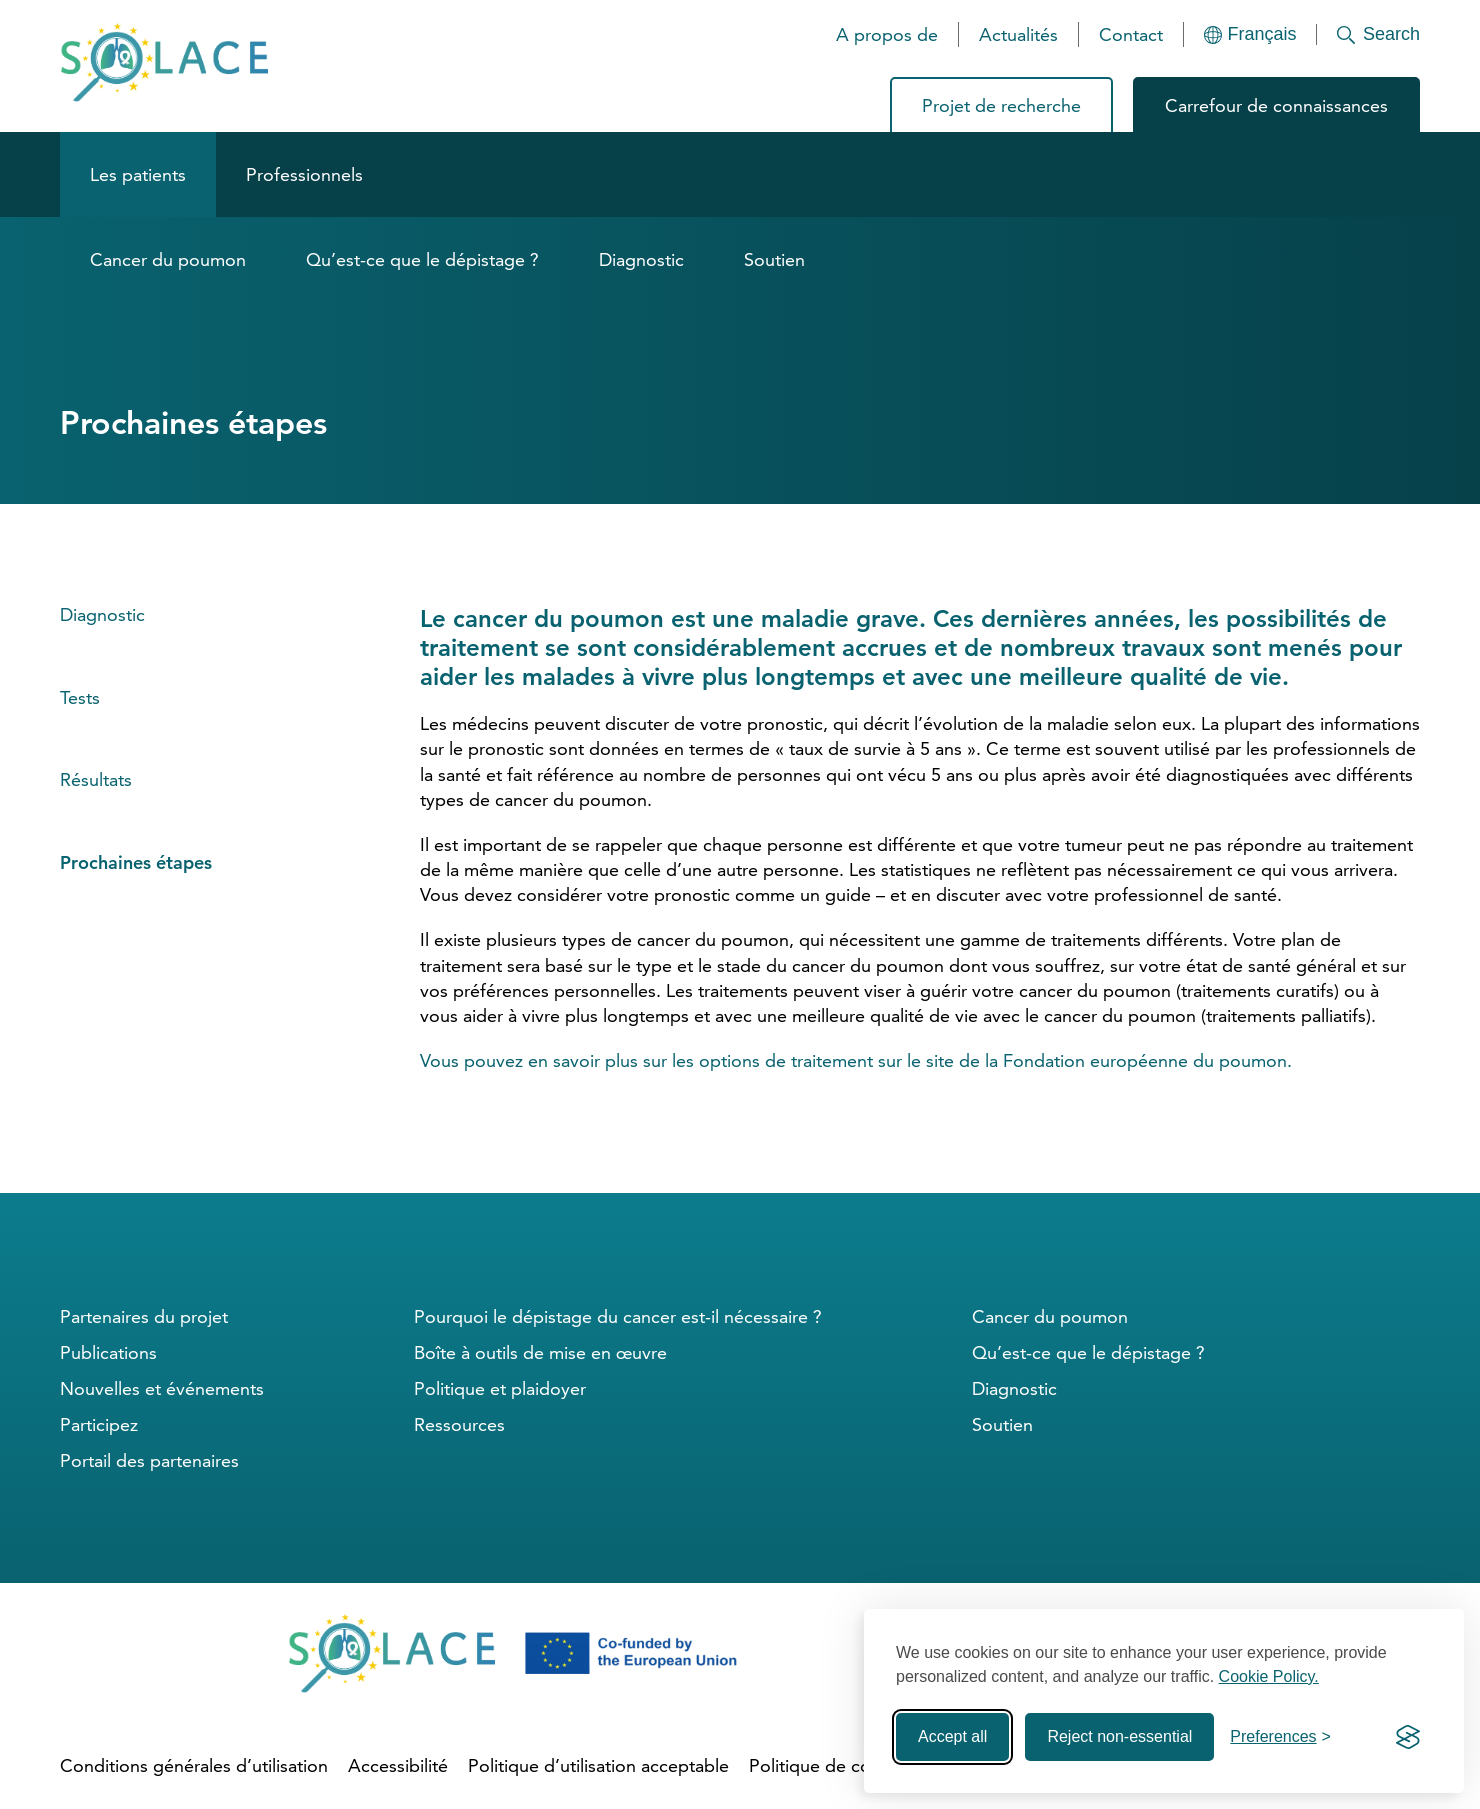 The image size is (1480, 1809). What do you see at coordinates (168, 259) in the screenshot?
I see `Cancer du poumon` at bounding box center [168, 259].